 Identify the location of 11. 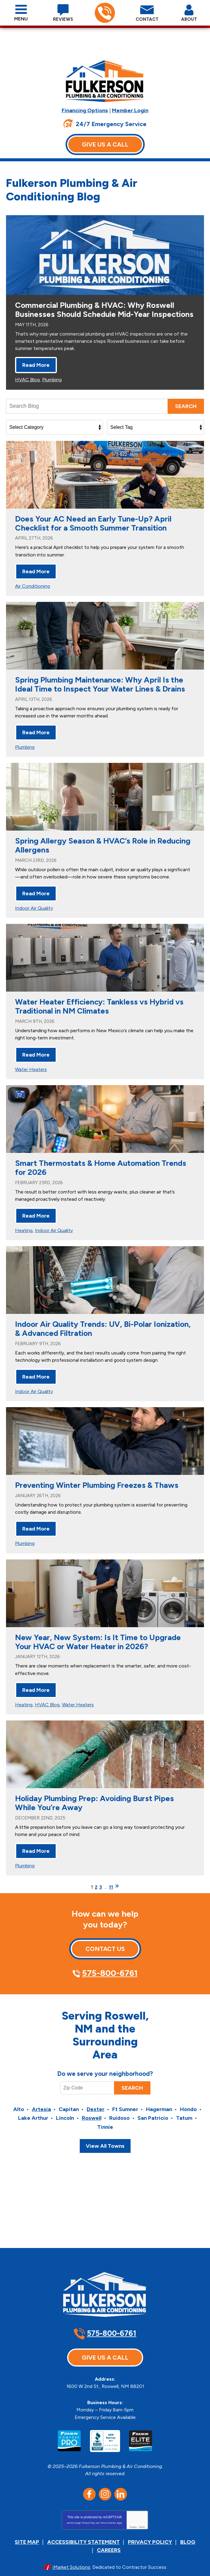
(111, 1880).